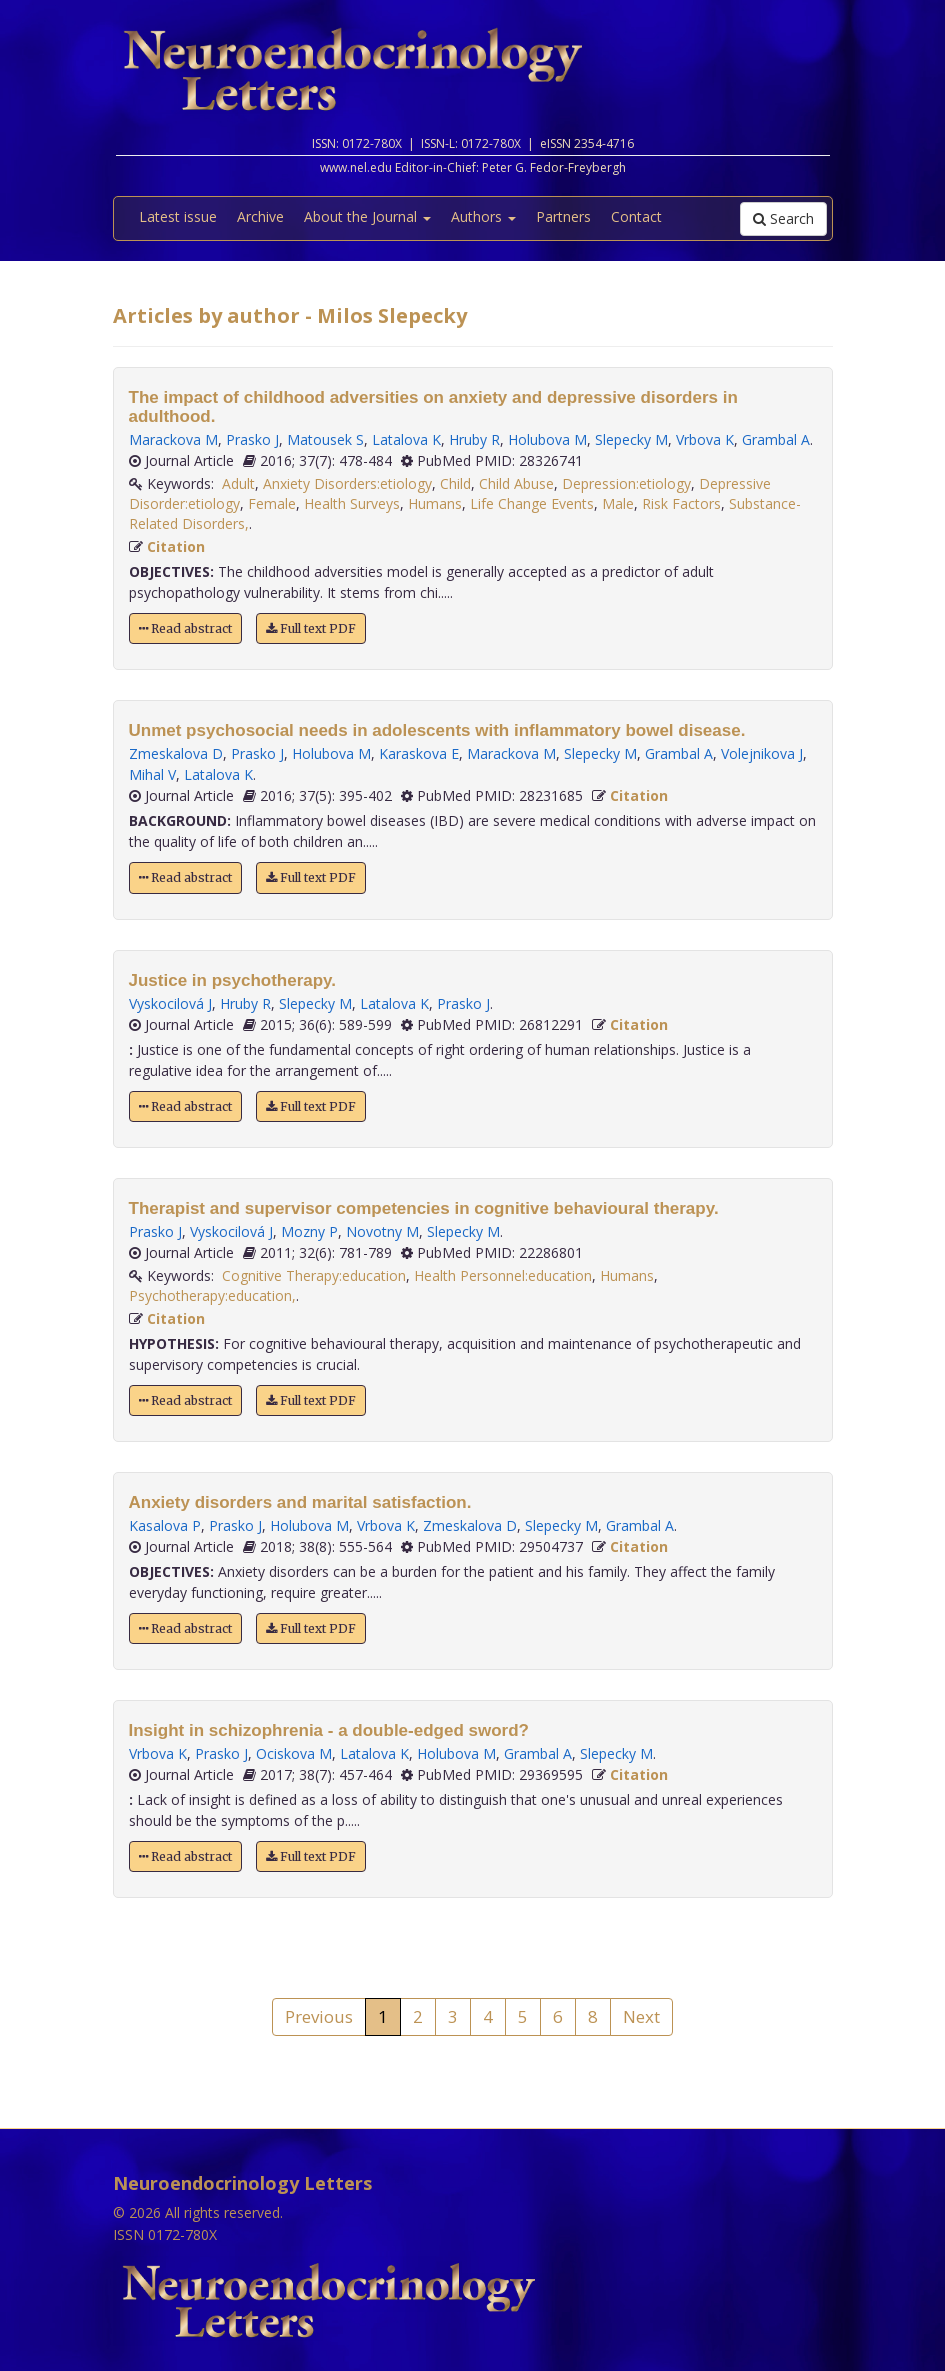  Describe the element at coordinates (185, 628) in the screenshot. I see `Read abstract` at that location.